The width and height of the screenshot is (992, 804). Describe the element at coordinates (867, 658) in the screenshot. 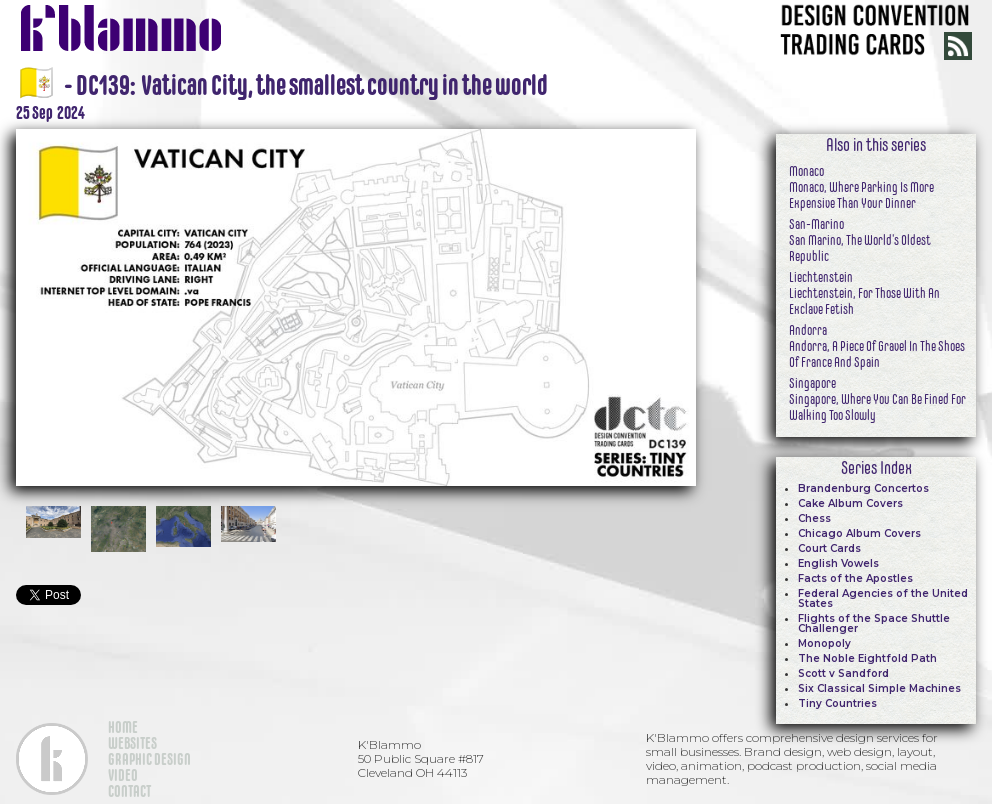

I see `The Noble Eightfold Path` at that location.